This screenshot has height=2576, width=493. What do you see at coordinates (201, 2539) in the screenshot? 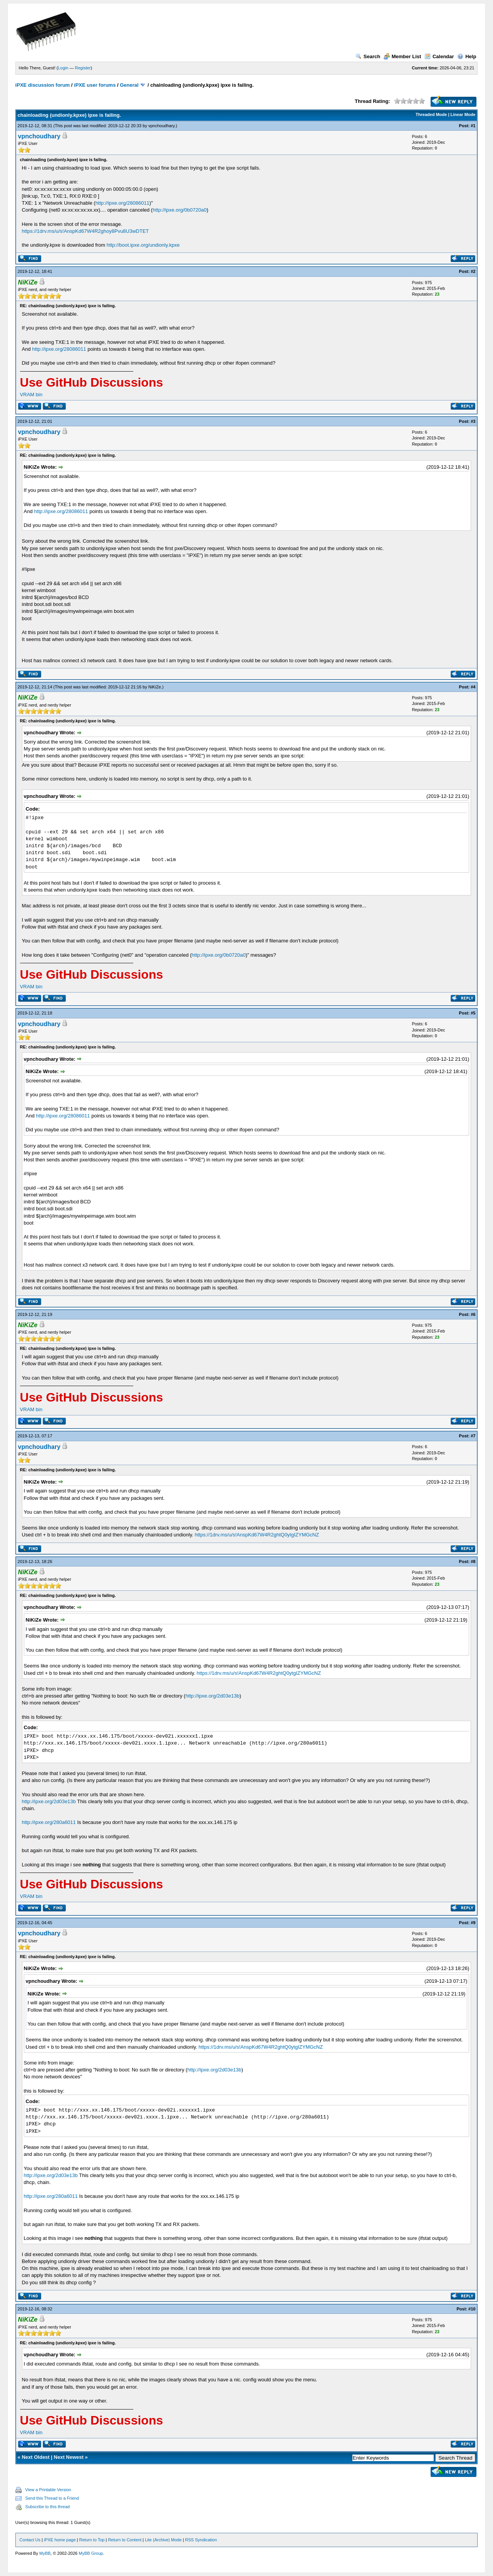
I see `RSS Syndication` at bounding box center [201, 2539].